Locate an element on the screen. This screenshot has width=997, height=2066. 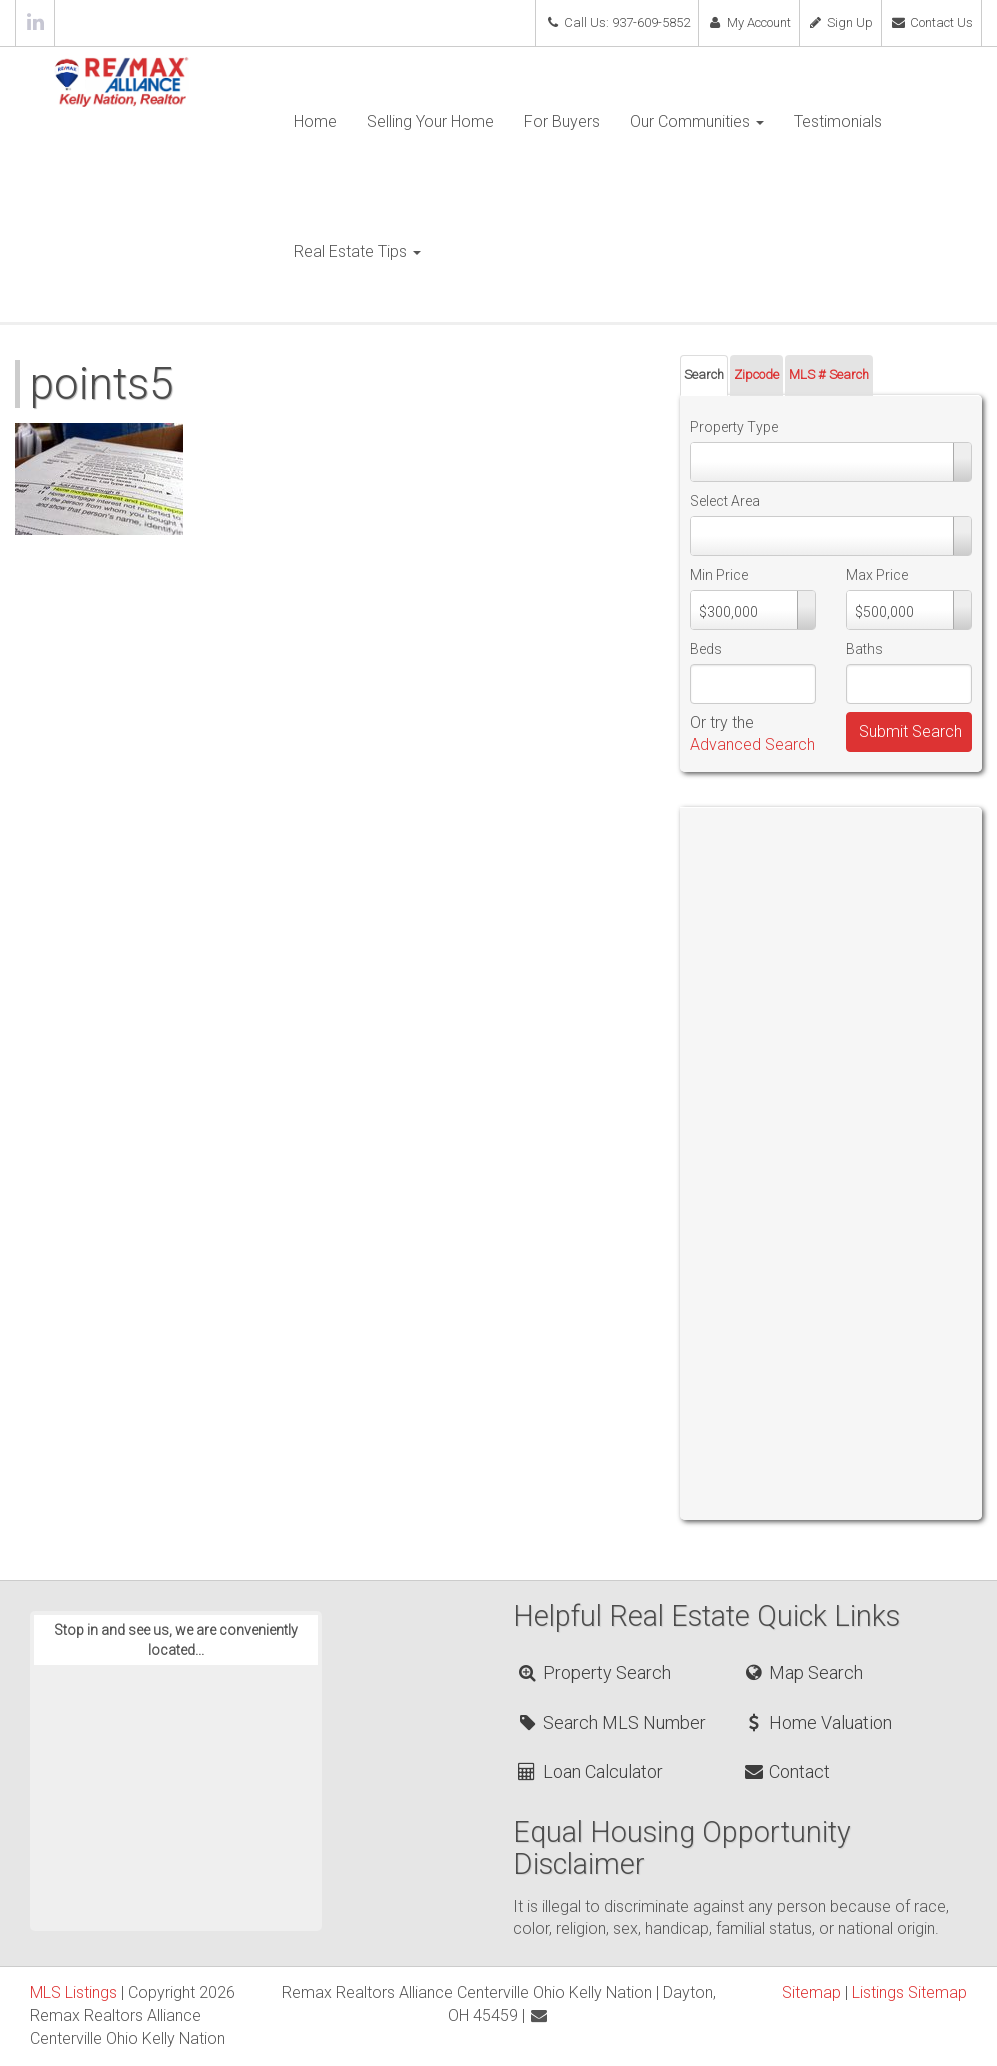
Search is located at coordinates (704, 374).